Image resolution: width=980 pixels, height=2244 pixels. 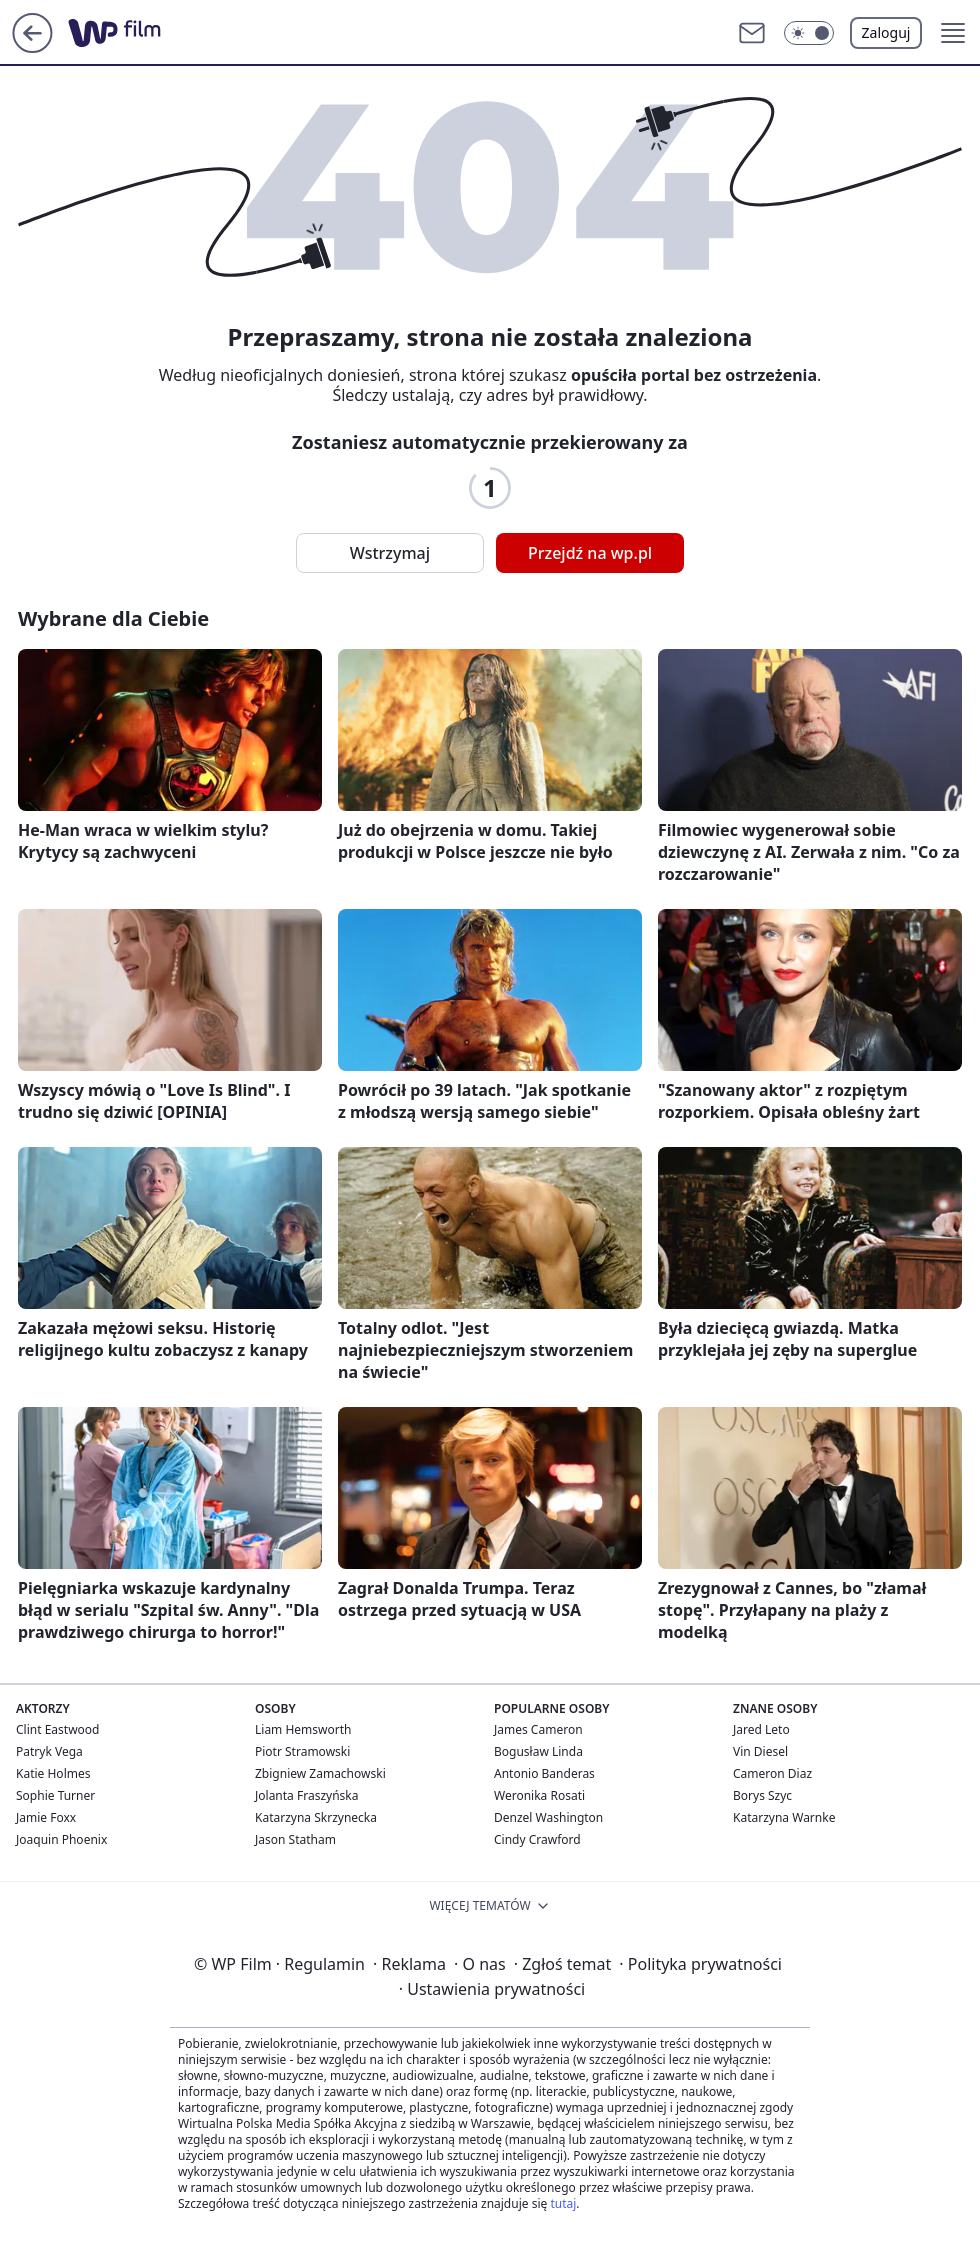 I want to click on Wstrzymaj, so click(x=390, y=553).